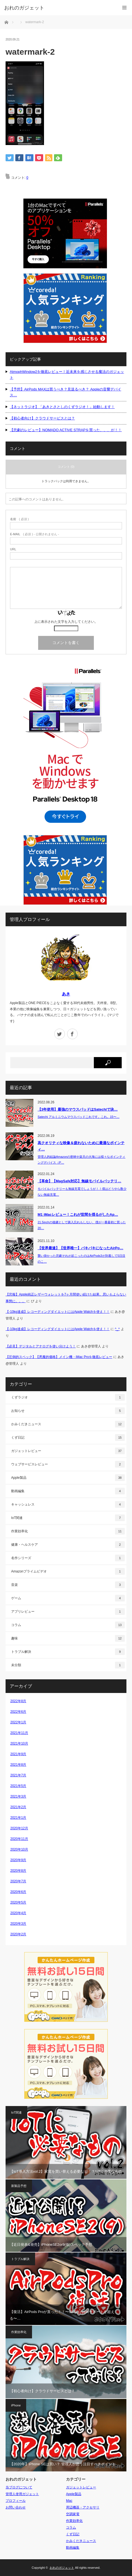  What do you see at coordinates (68, 1651) in the screenshot?
I see `トラブル解決` at bounding box center [68, 1651].